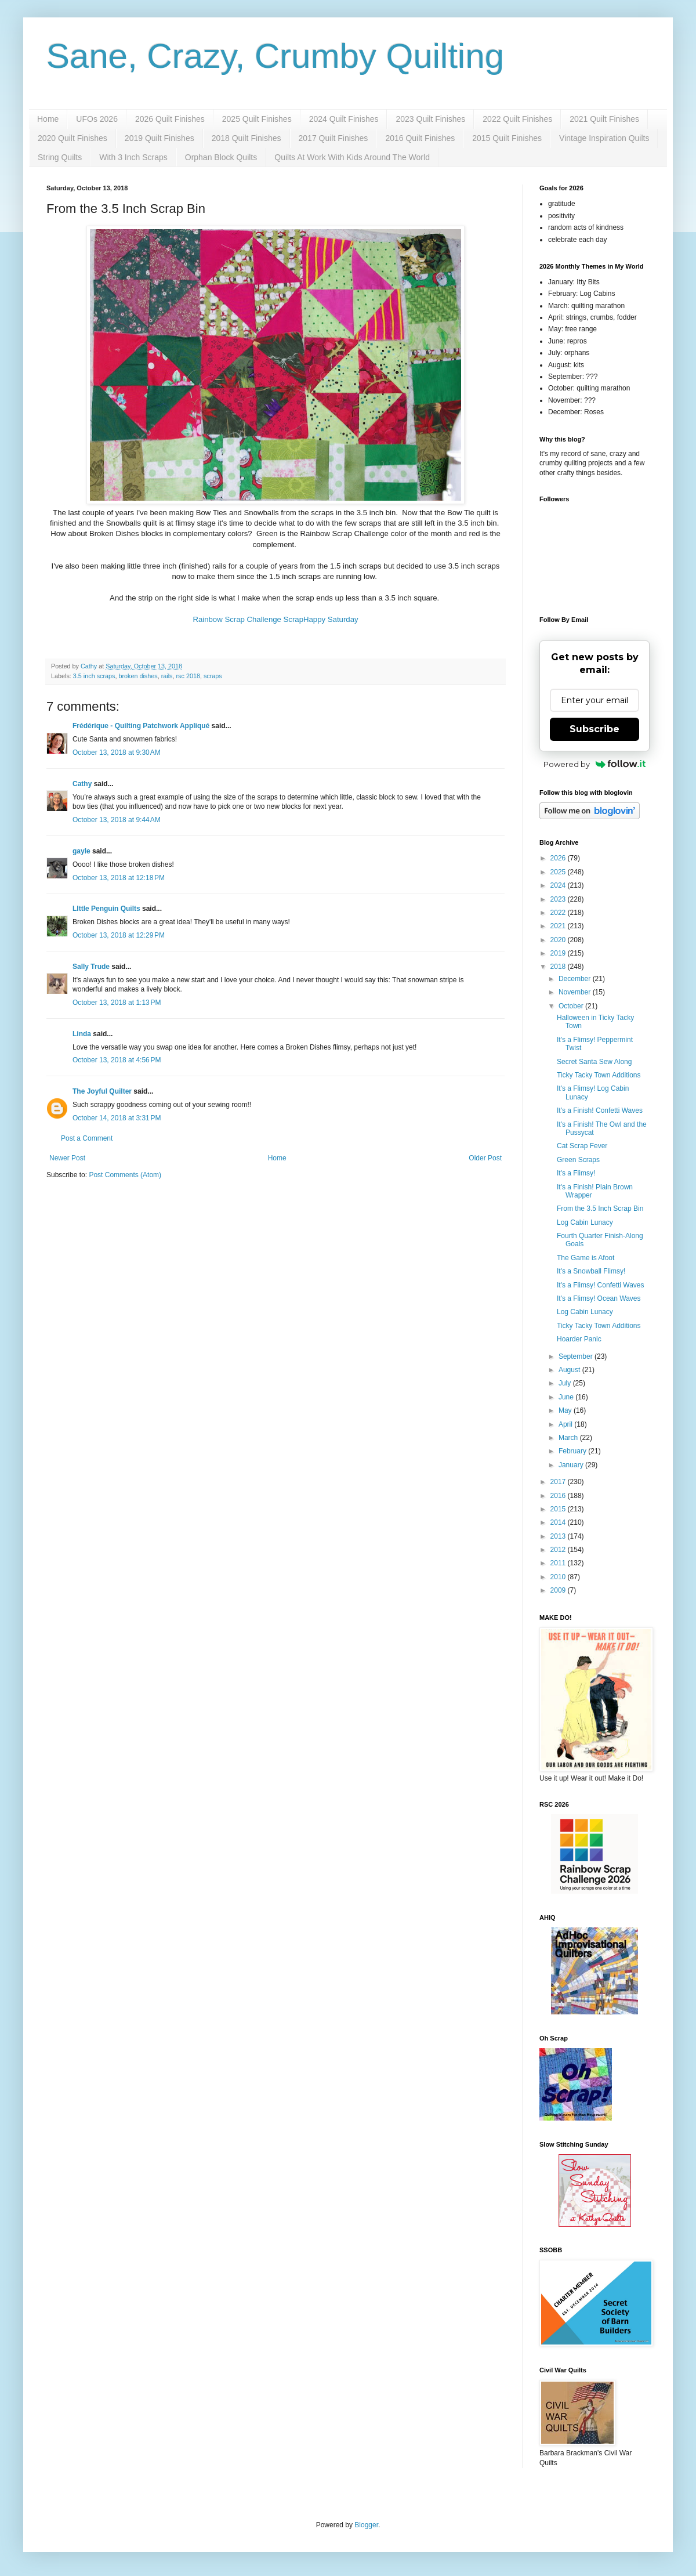  I want to click on October, so click(572, 1006).